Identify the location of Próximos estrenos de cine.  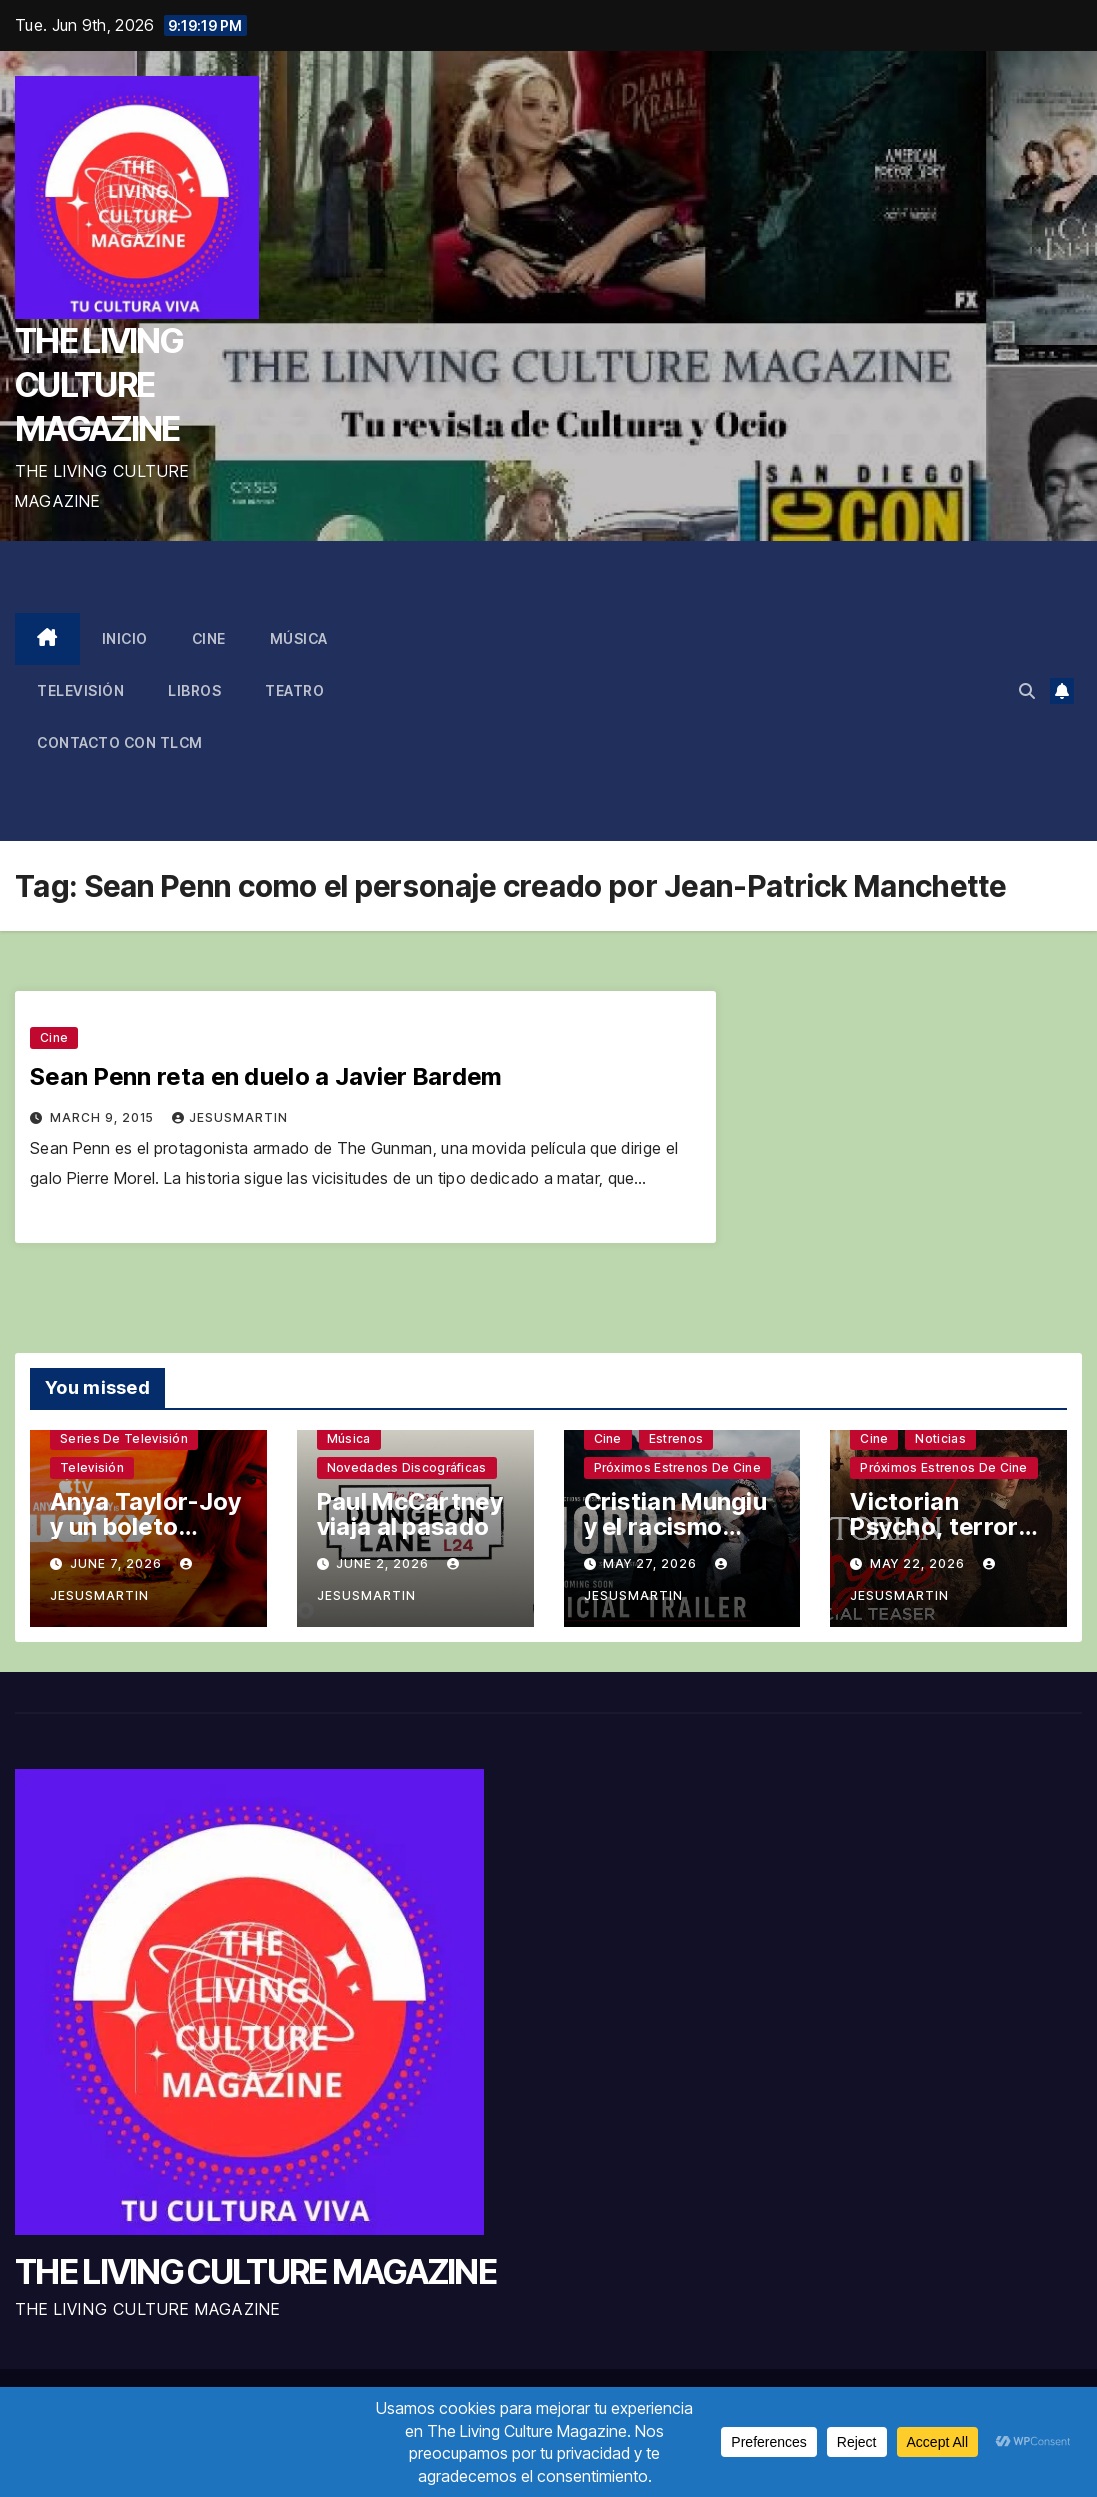
(678, 1467).